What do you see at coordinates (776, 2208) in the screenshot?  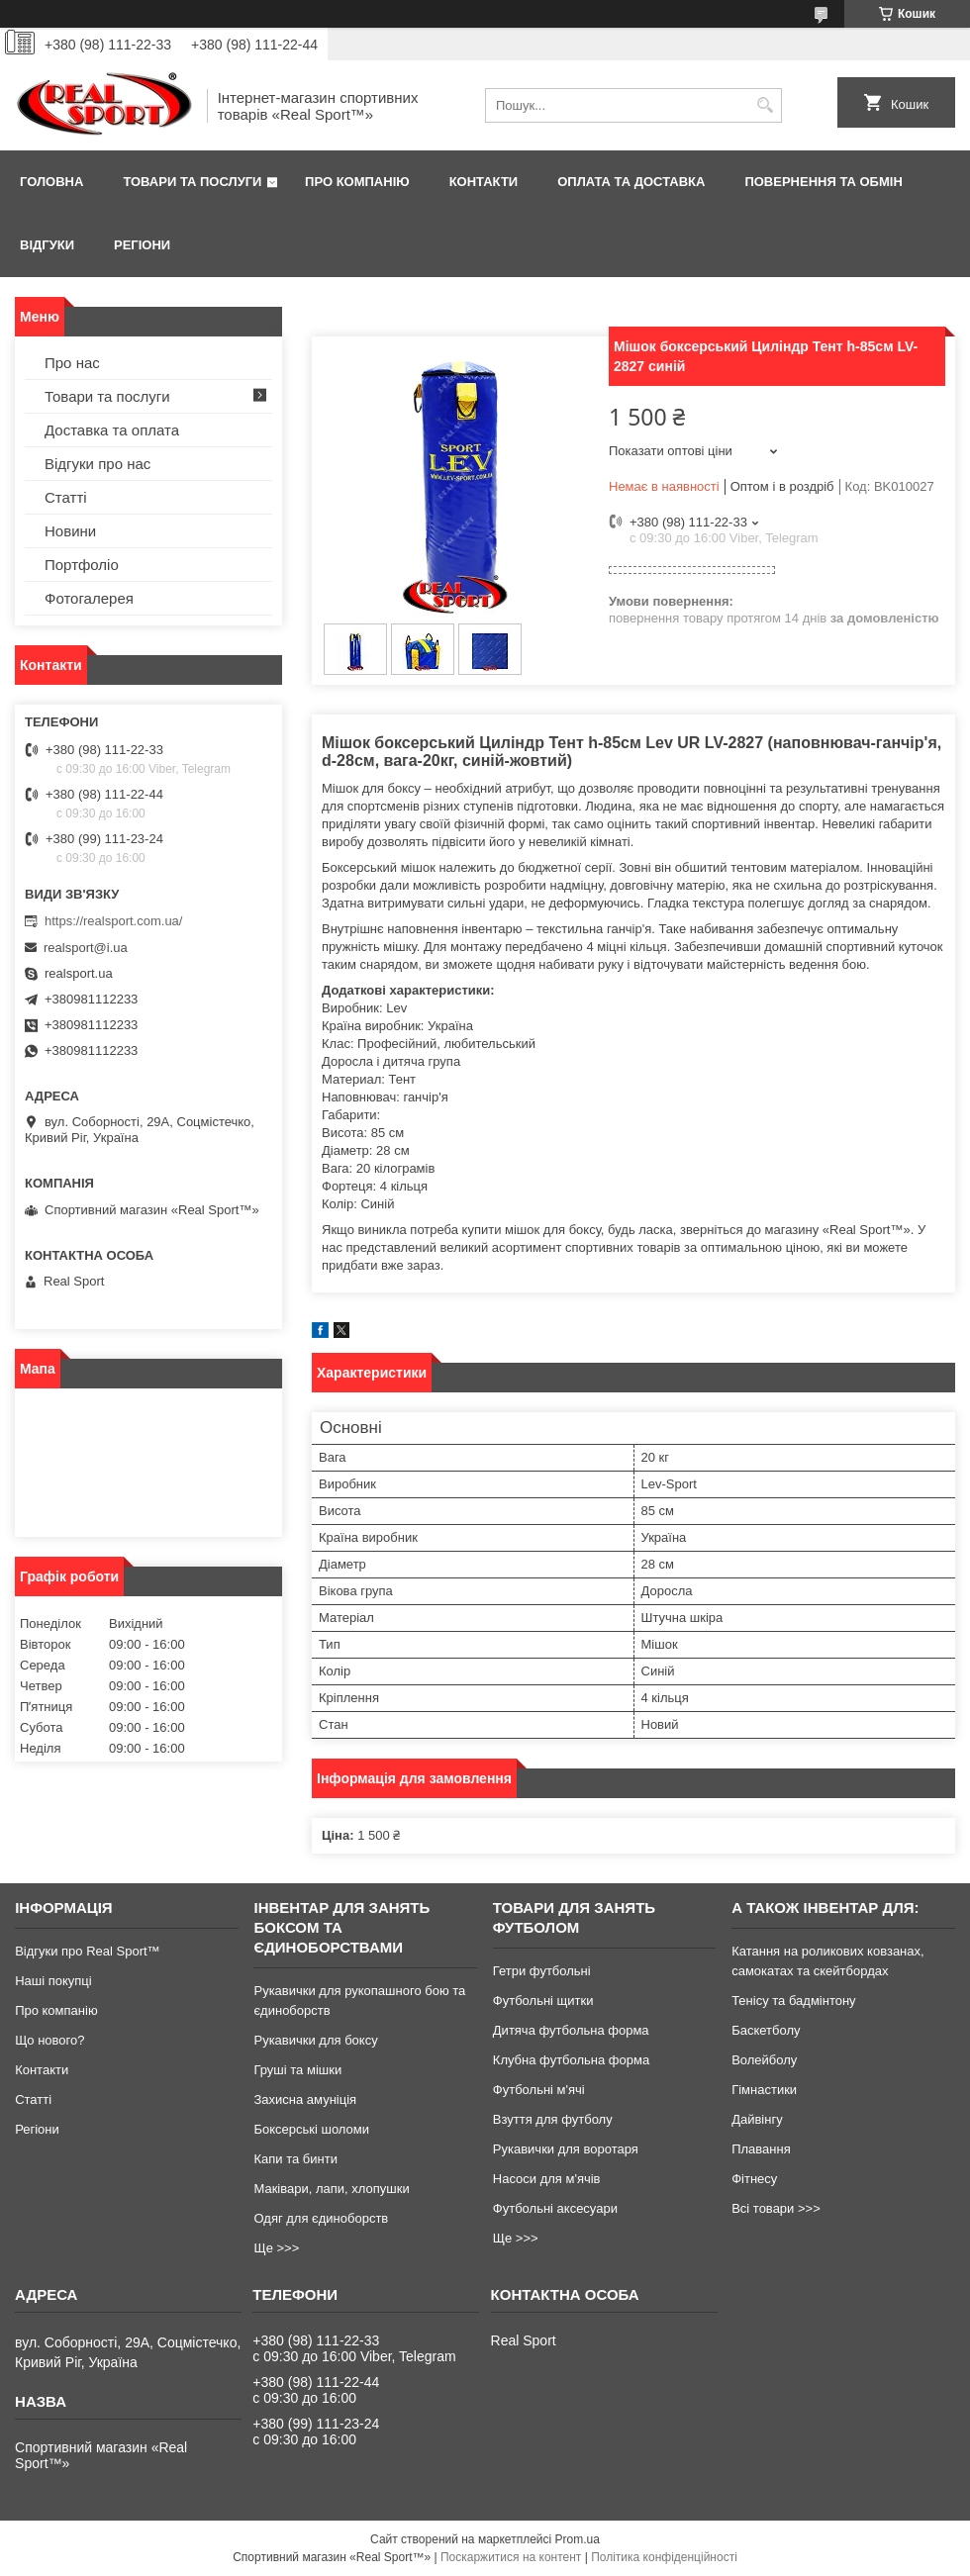 I see `Всі товари >>>` at bounding box center [776, 2208].